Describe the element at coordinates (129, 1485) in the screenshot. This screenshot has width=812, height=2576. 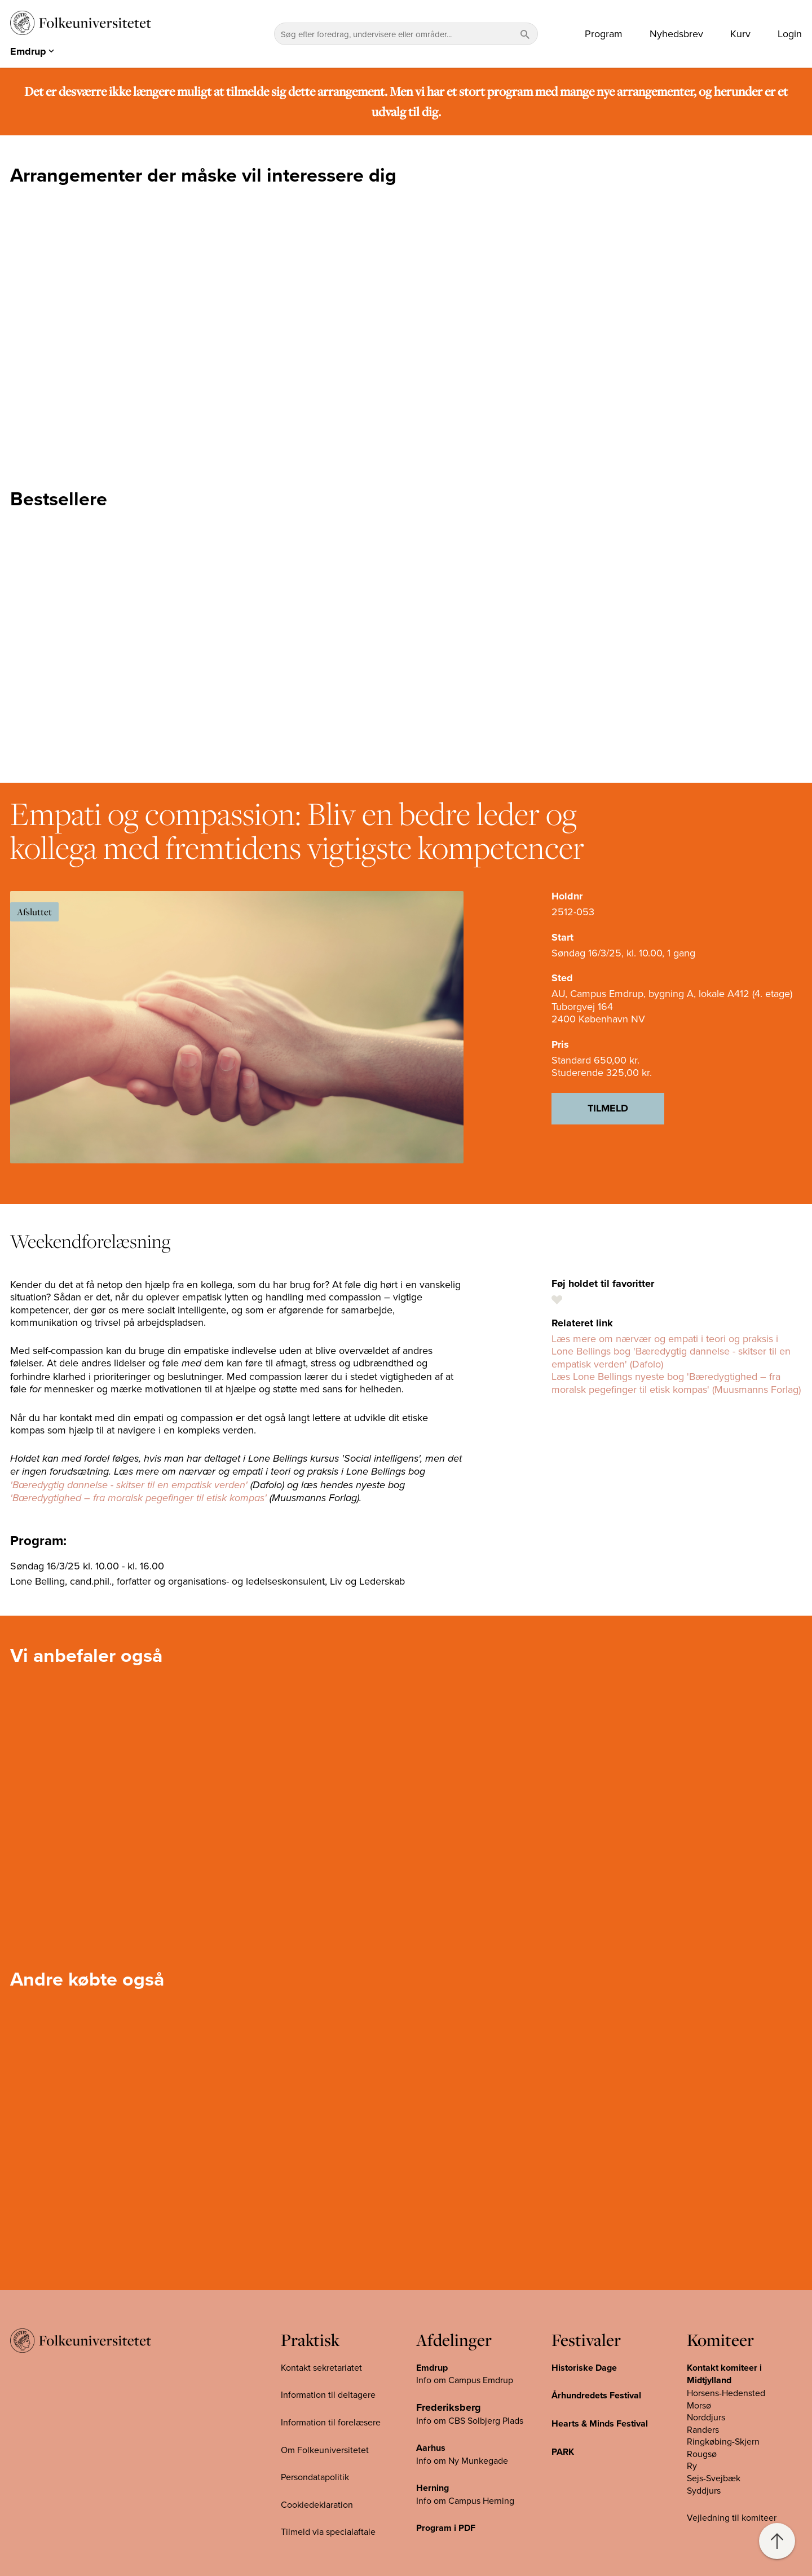
I see `'Bæredygtig dannelse - skitser til en empatisk verden'` at that location.